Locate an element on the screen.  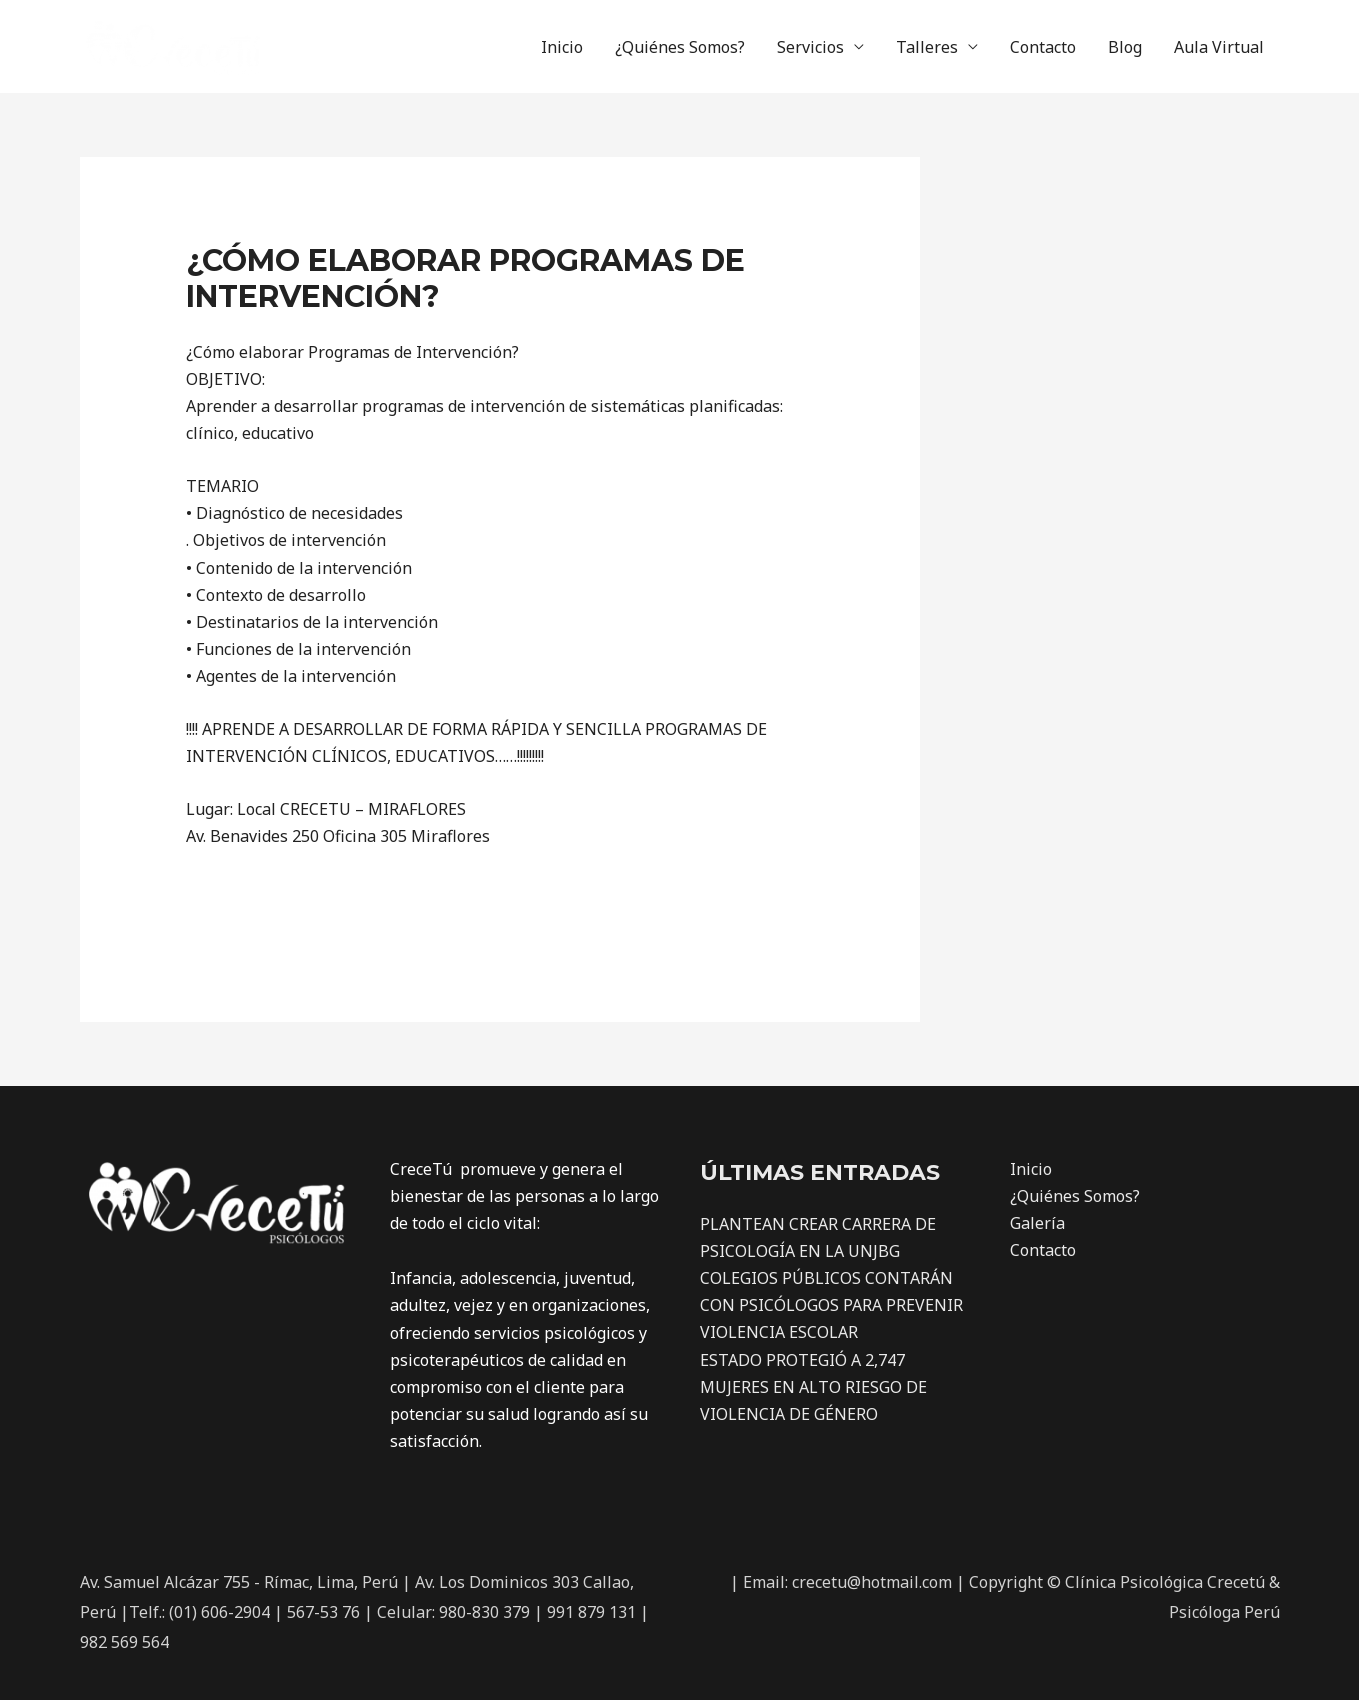
Servicios is located at coordinates (810, 47).